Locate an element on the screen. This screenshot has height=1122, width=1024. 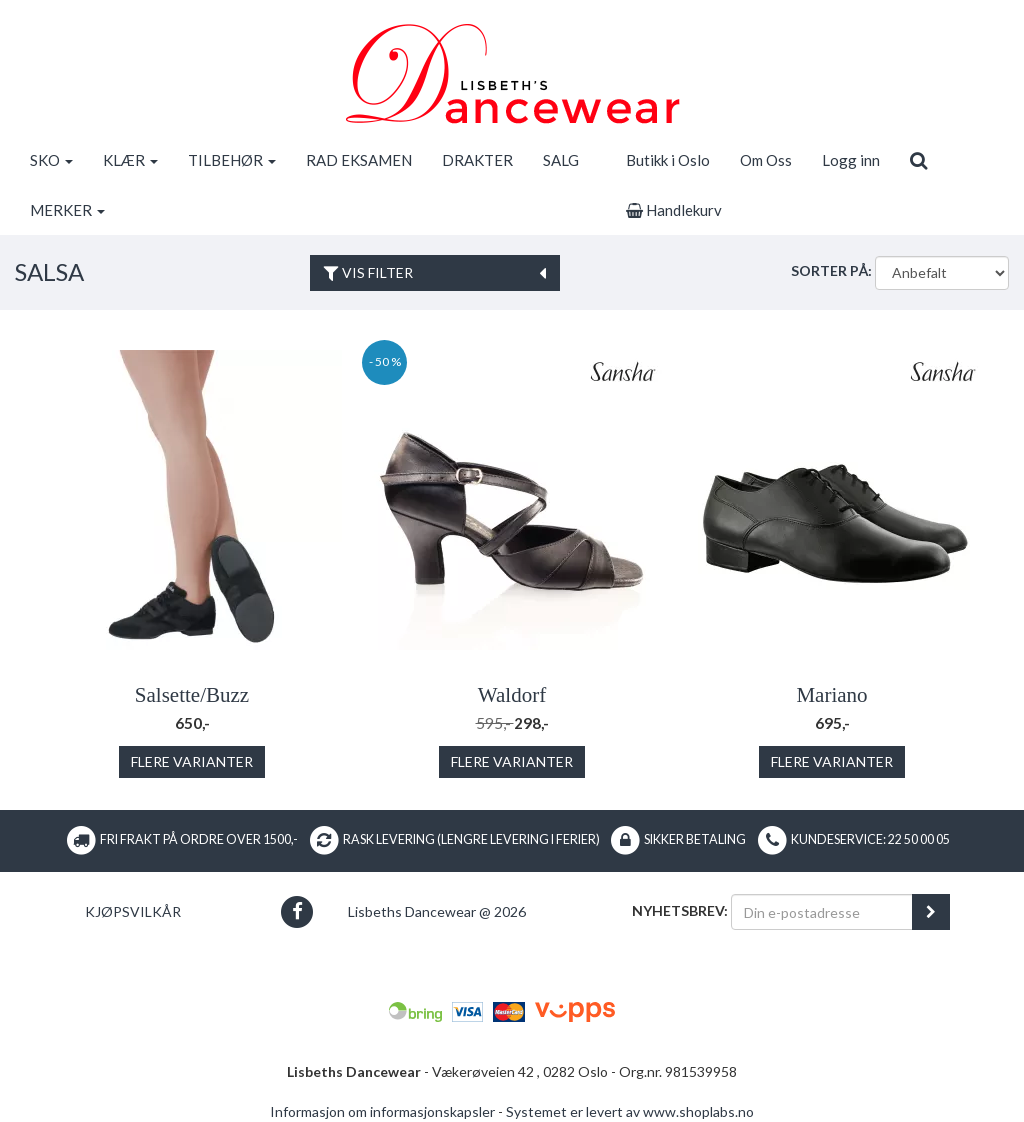
RAD EKSAMEN is located at coordinates (359, 160).